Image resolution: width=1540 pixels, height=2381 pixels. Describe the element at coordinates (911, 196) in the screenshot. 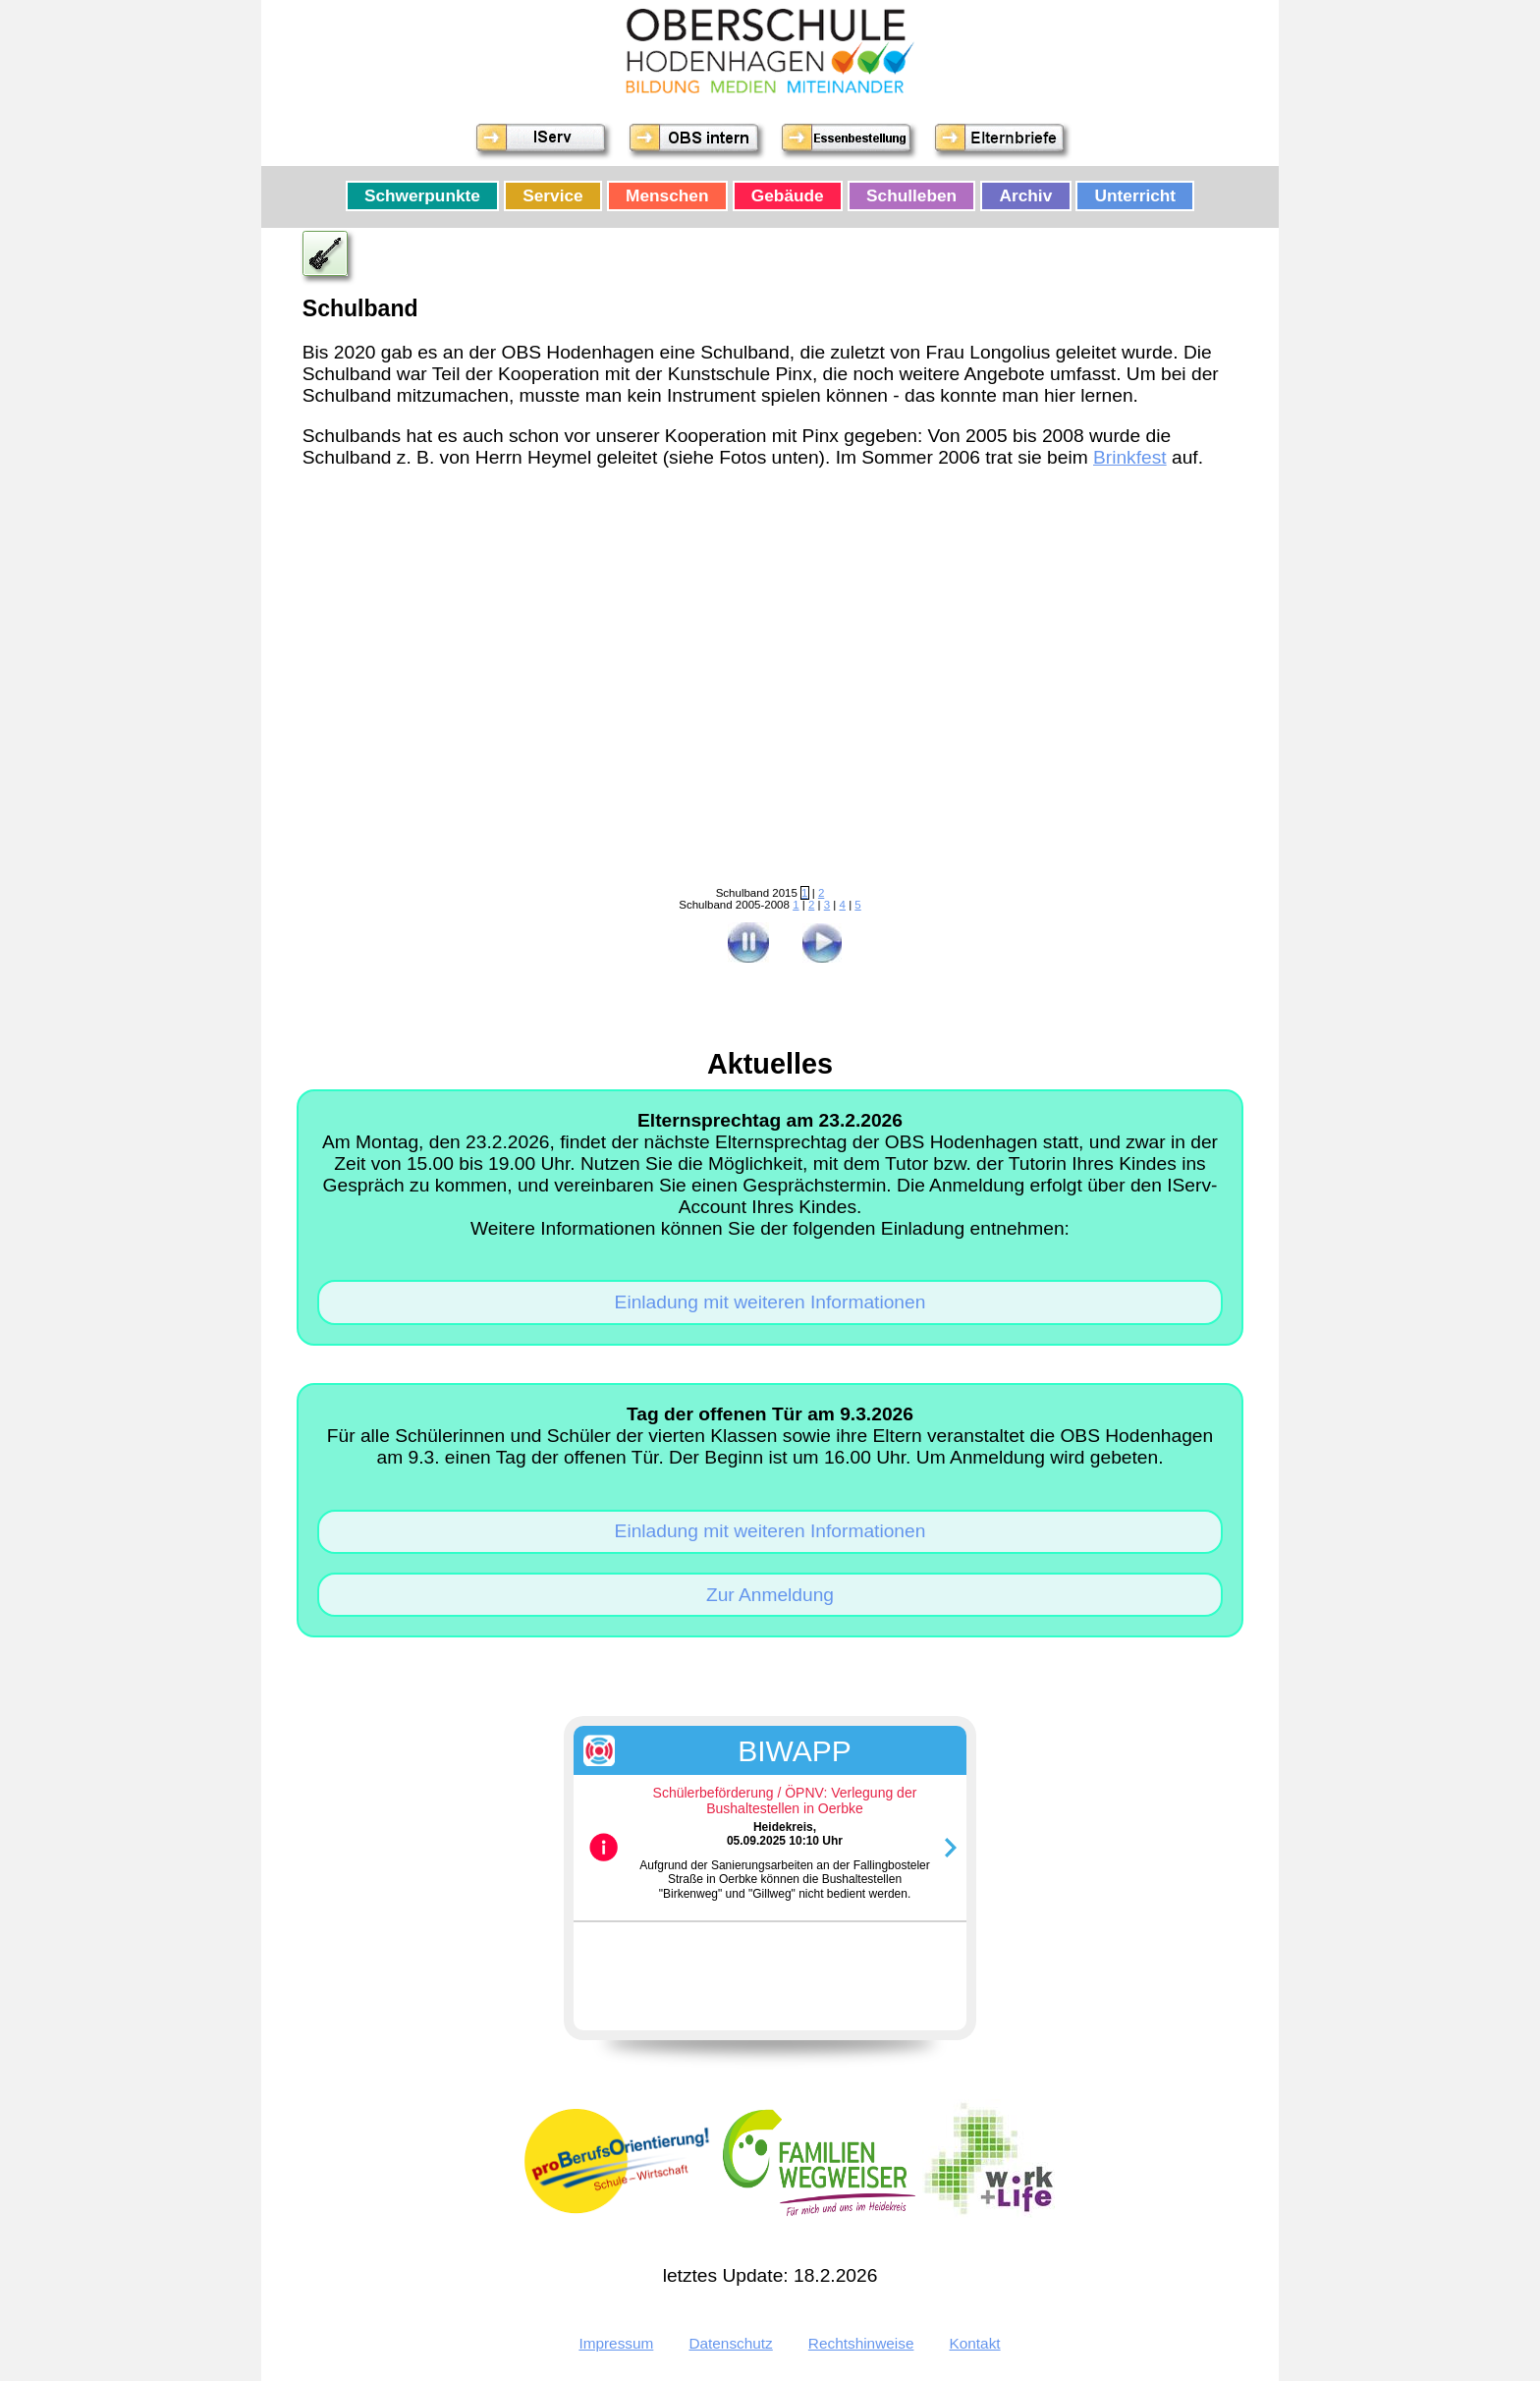

I see `Schulleben` at that location.